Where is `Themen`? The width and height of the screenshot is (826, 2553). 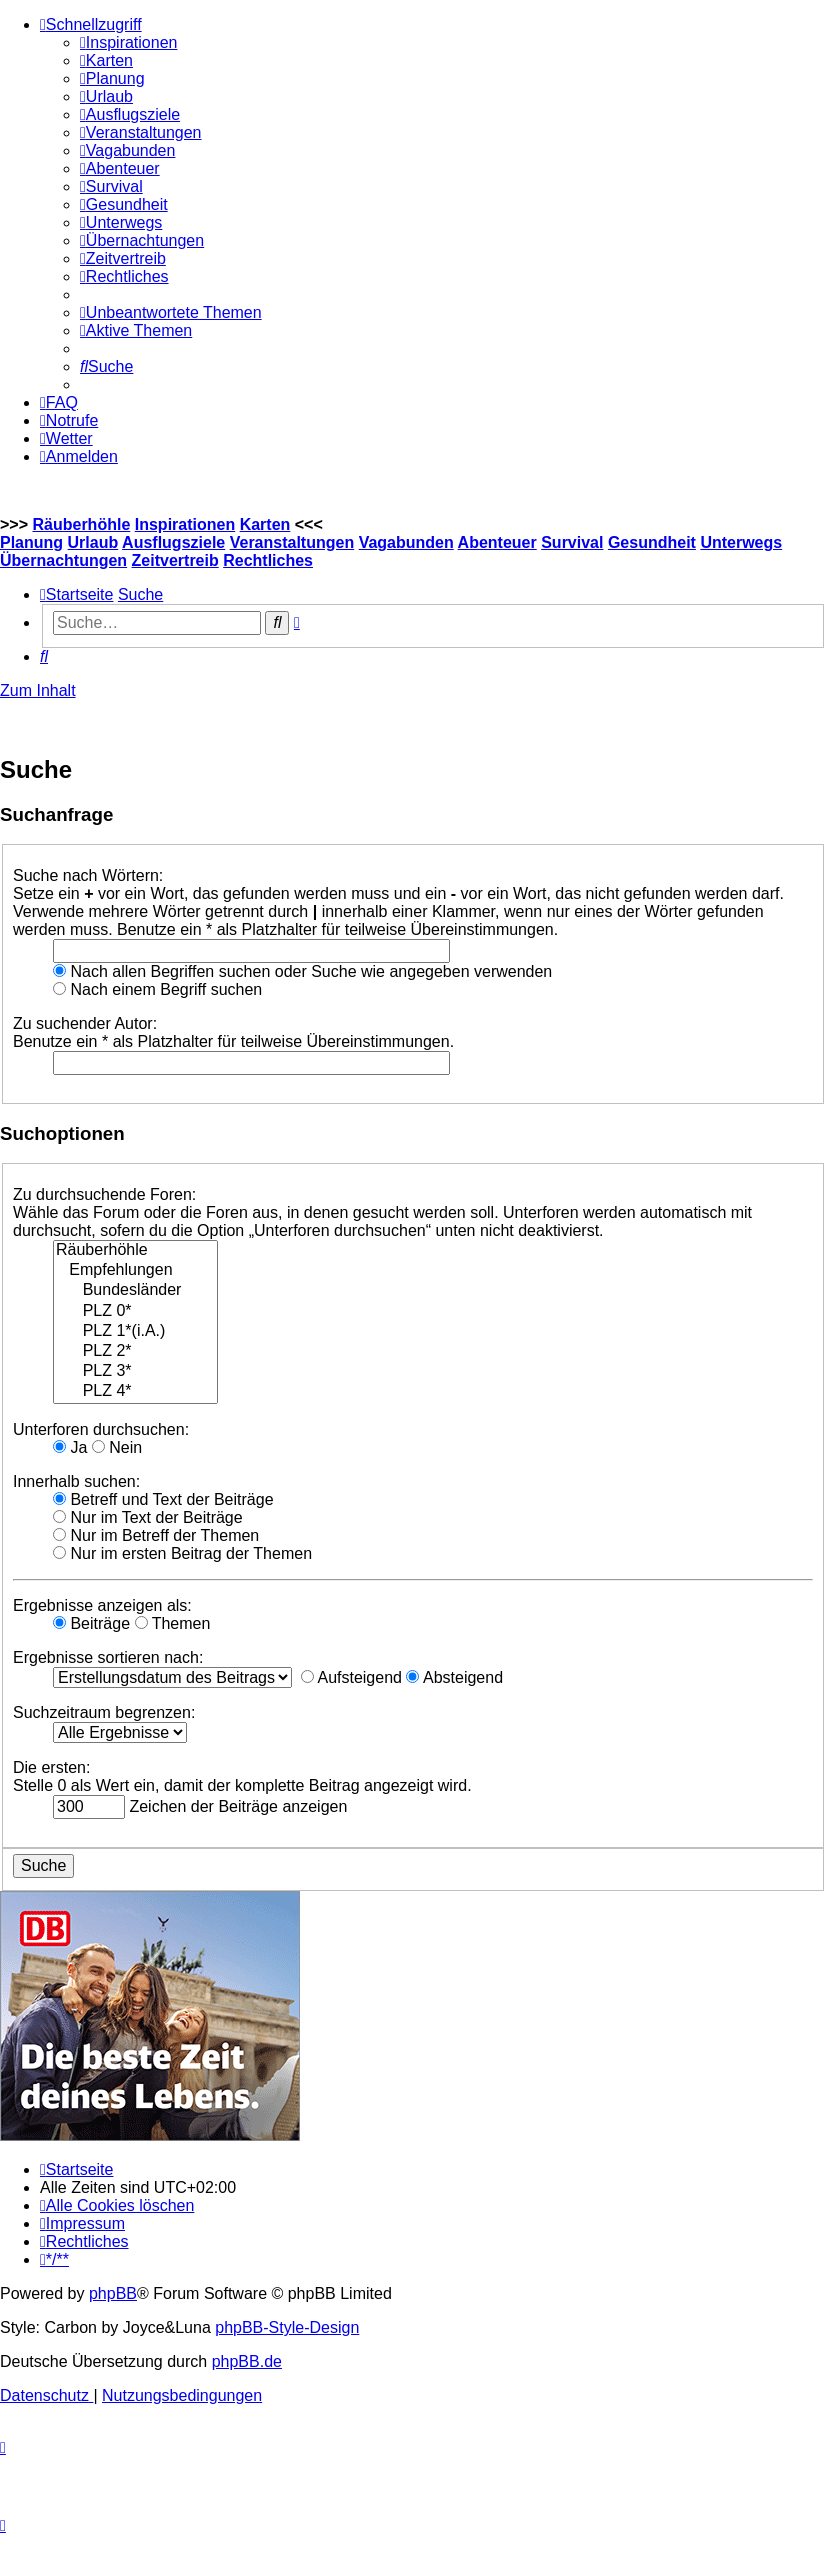
Themen is located at coordinates (173, 1623).